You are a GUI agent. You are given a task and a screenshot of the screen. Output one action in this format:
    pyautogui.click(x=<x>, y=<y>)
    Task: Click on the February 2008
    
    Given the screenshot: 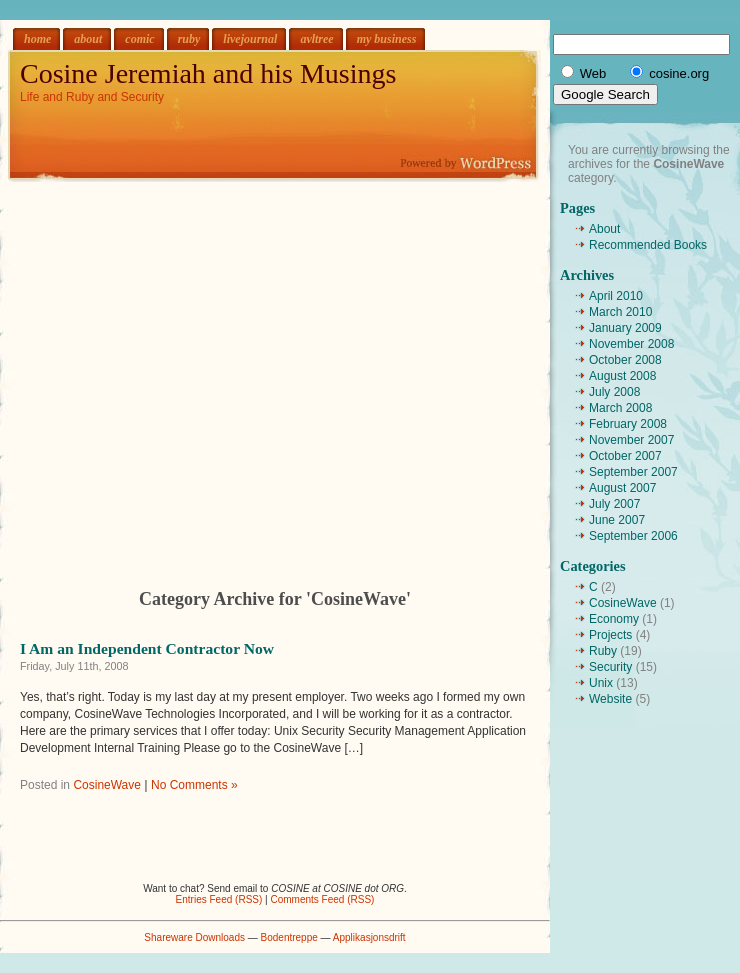 What is the action you would take?
    pyautogui.click(x=628, y=424)
    